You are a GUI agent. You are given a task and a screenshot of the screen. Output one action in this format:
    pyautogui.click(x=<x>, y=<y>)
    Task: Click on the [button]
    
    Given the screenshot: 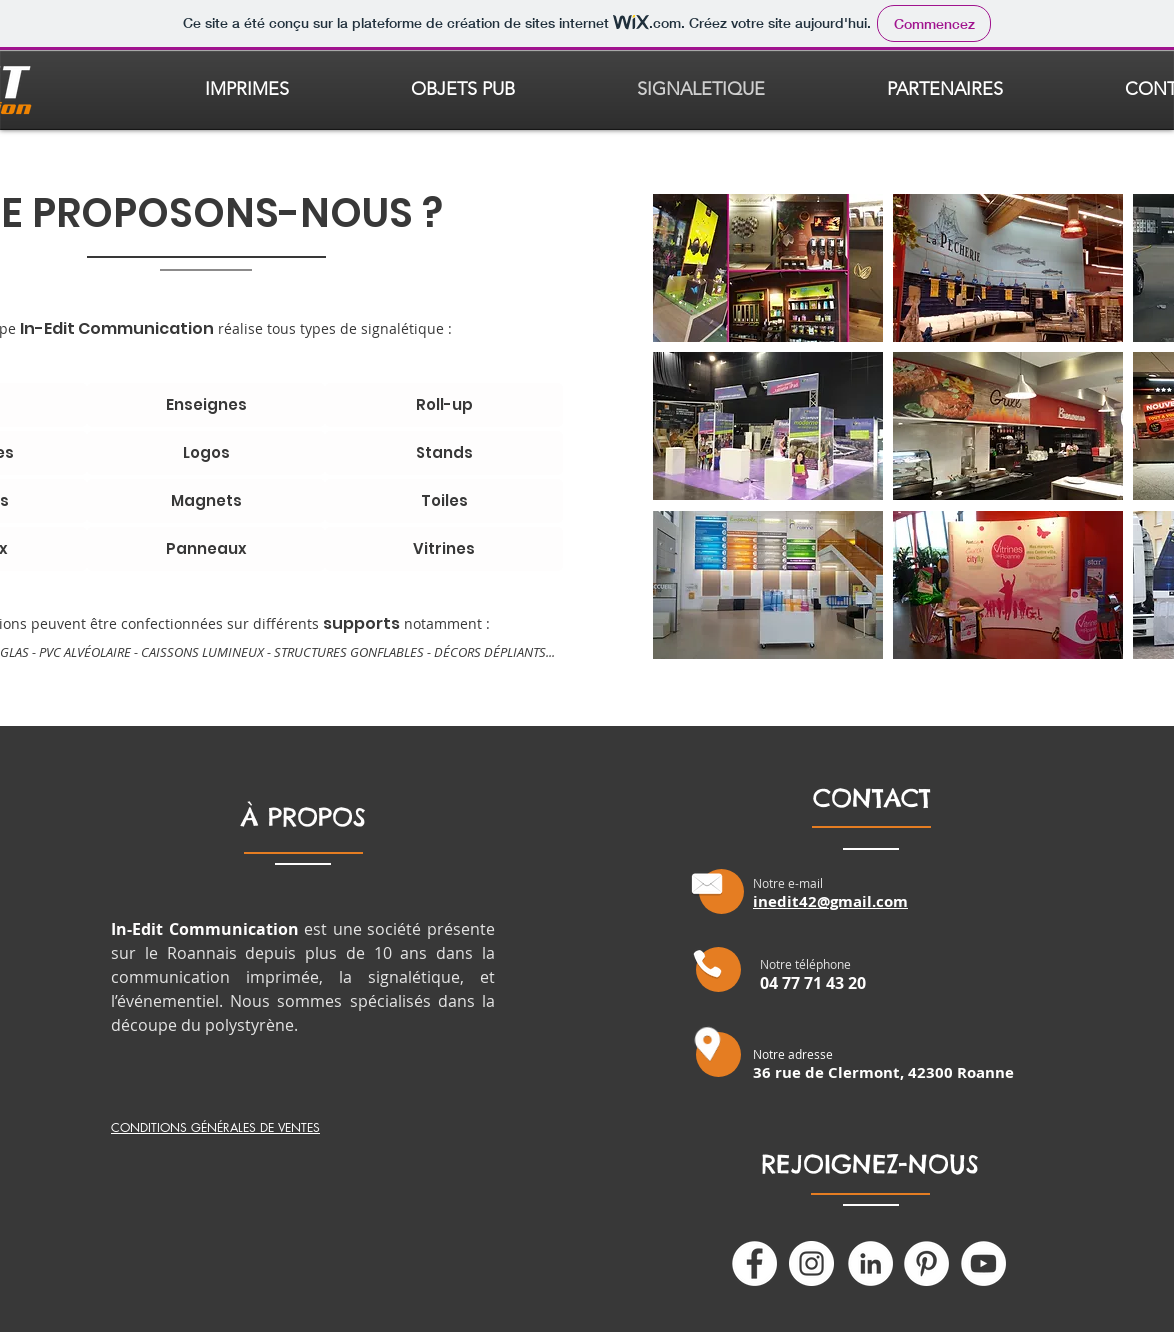 What is the action you would take?
    pyautogui.click(x=768, y=268)
    